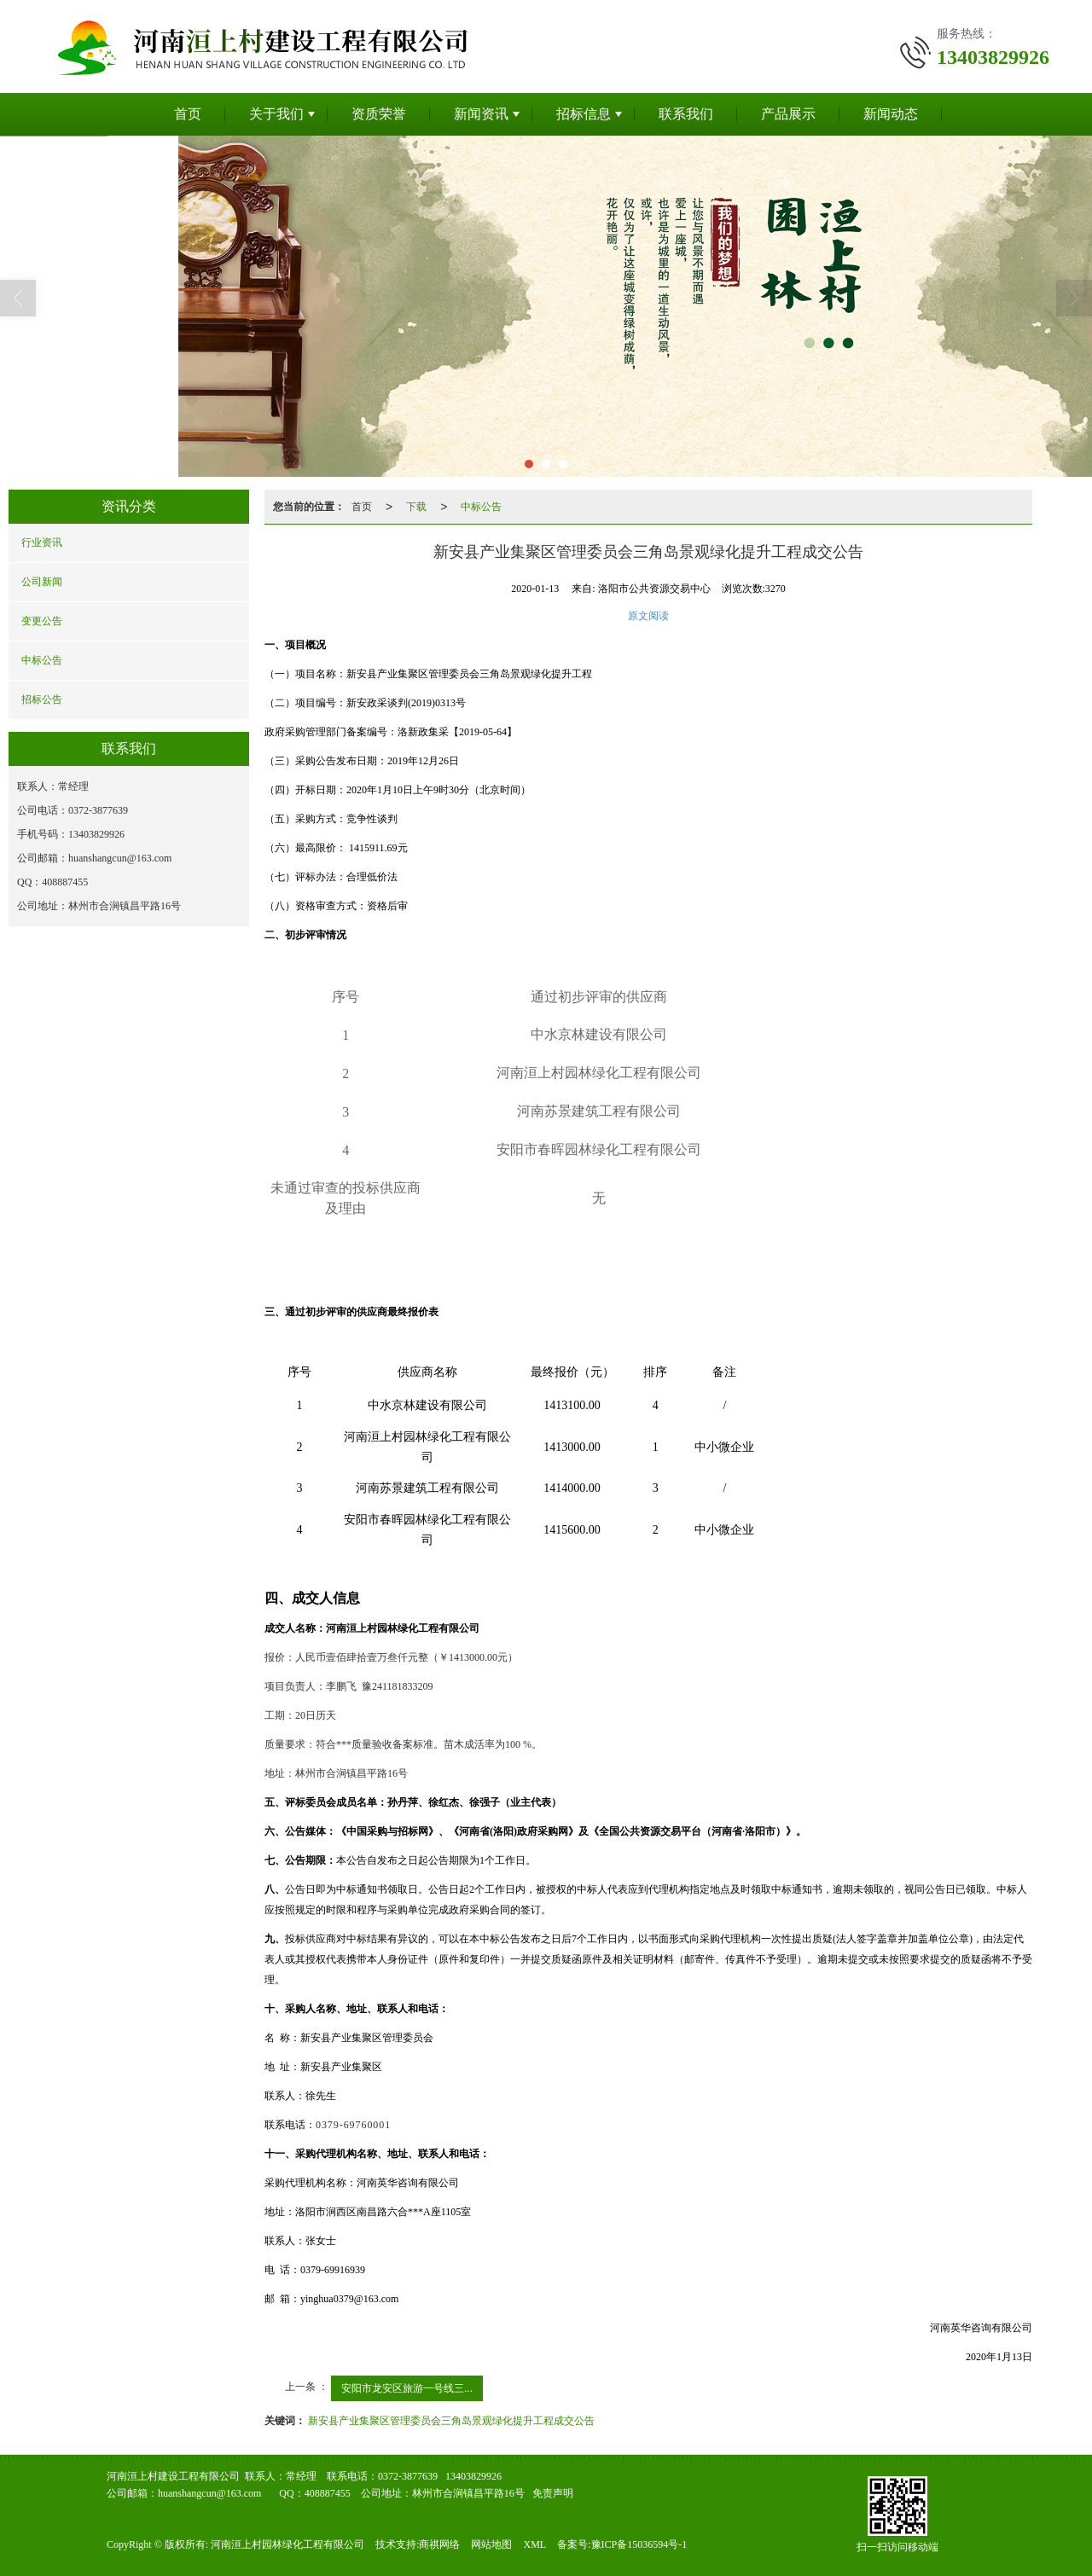 The image size is (1092, 2576). I want to click on 行业资讯, so click(41, 542).